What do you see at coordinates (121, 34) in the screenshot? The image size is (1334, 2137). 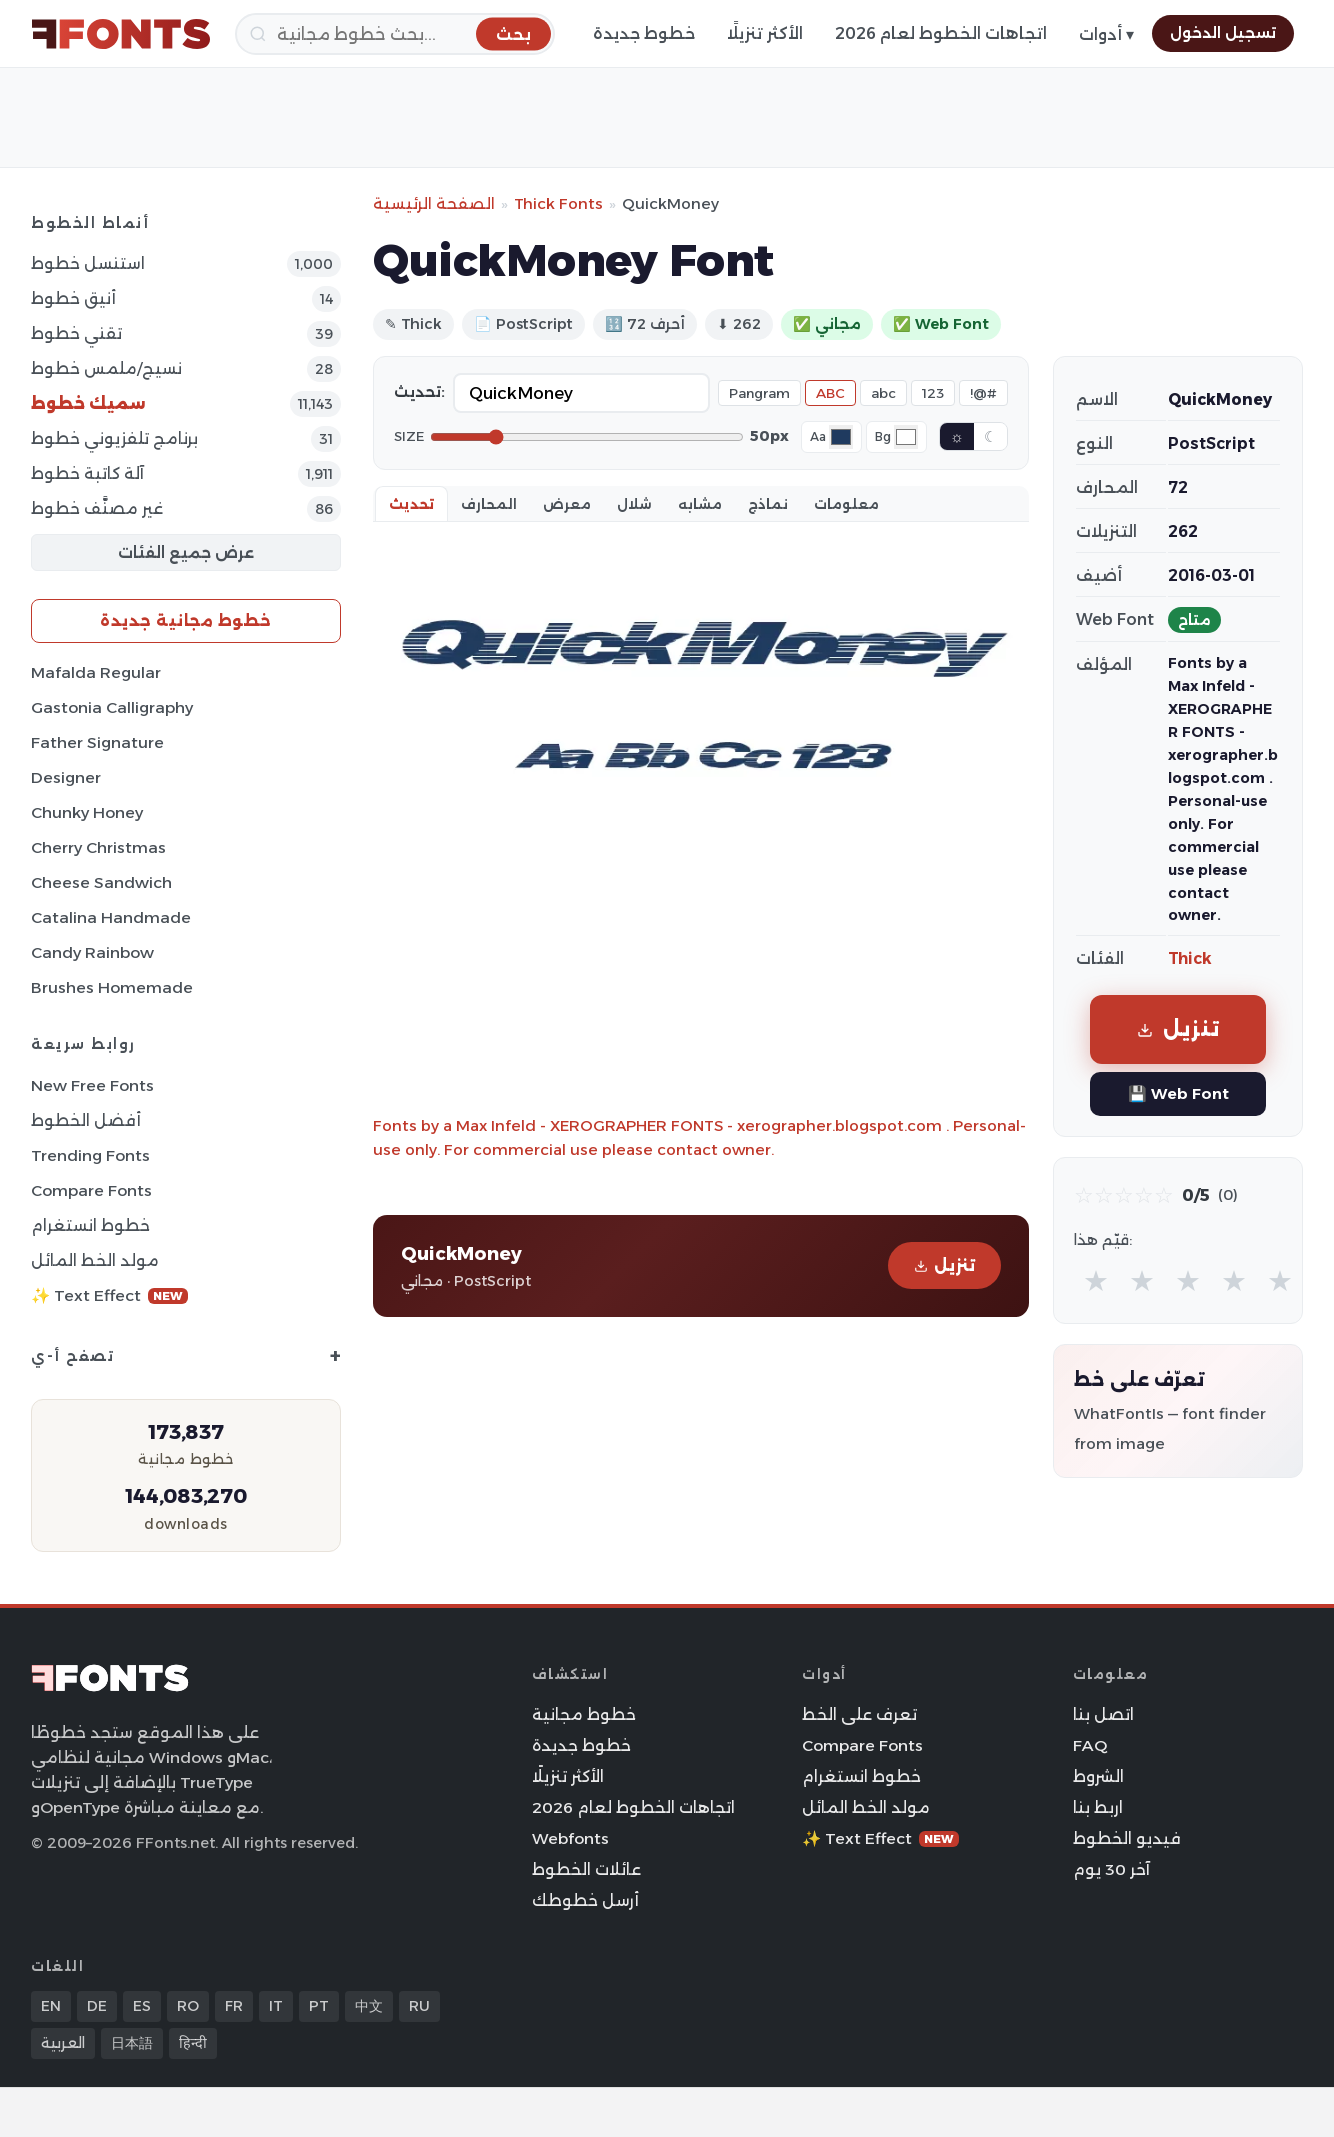 I see `[FFonts.net Home]` at bounding box center [121, 34].